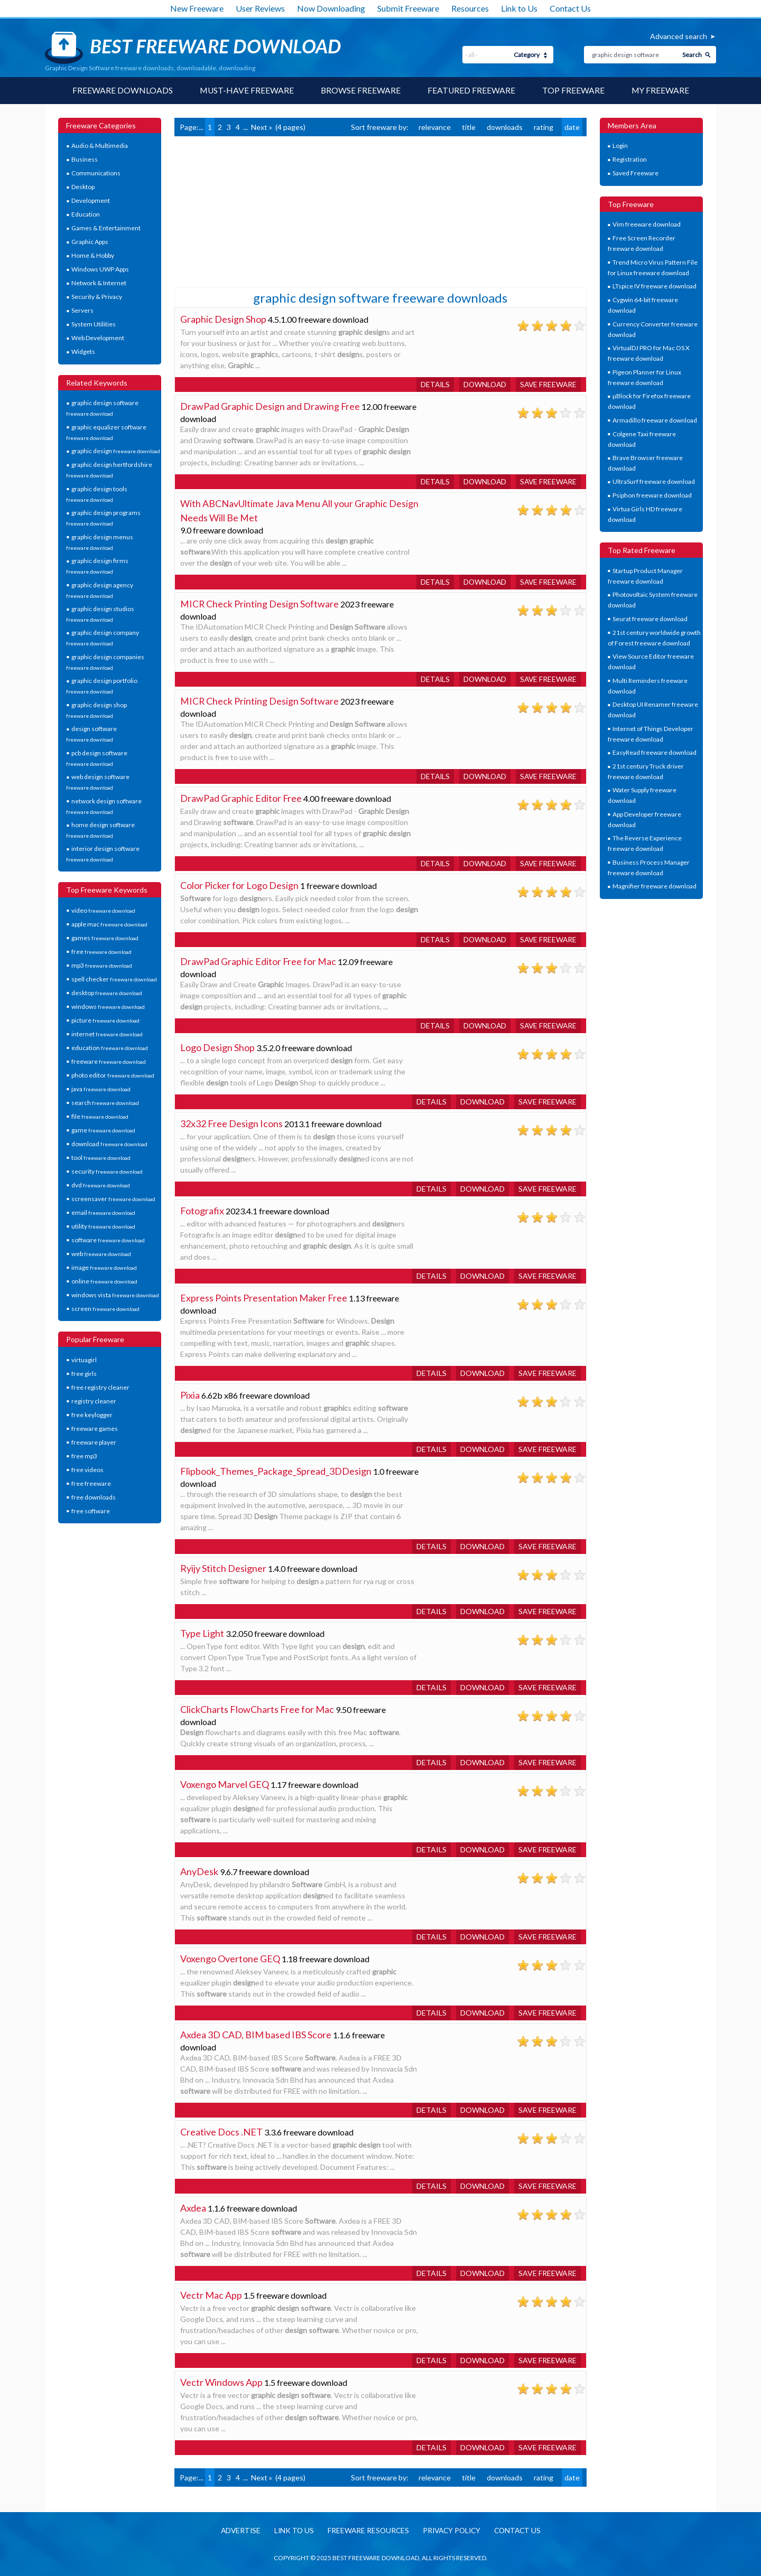  I want to click on software, so click(108, 1240).